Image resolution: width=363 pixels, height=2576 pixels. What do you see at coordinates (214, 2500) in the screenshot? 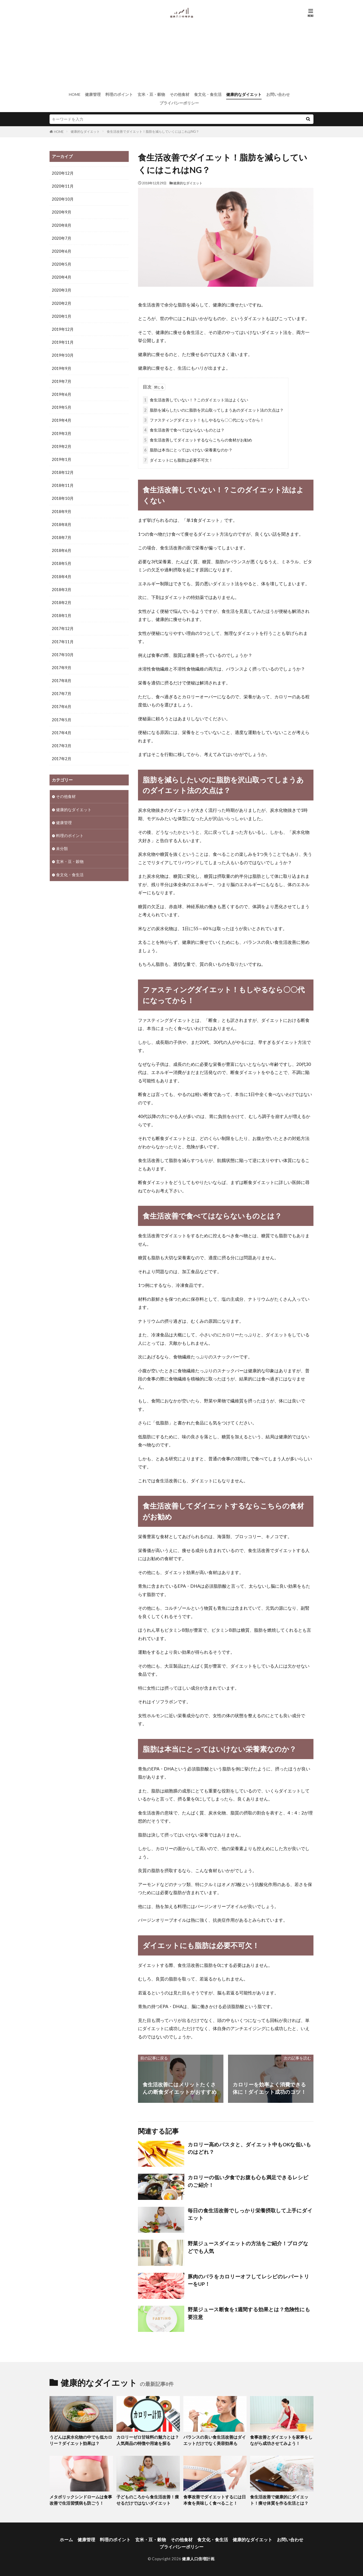
I see `食事改善でダイエットするには日本食を美味しく食べること！` at bounding box center [214, 2500].